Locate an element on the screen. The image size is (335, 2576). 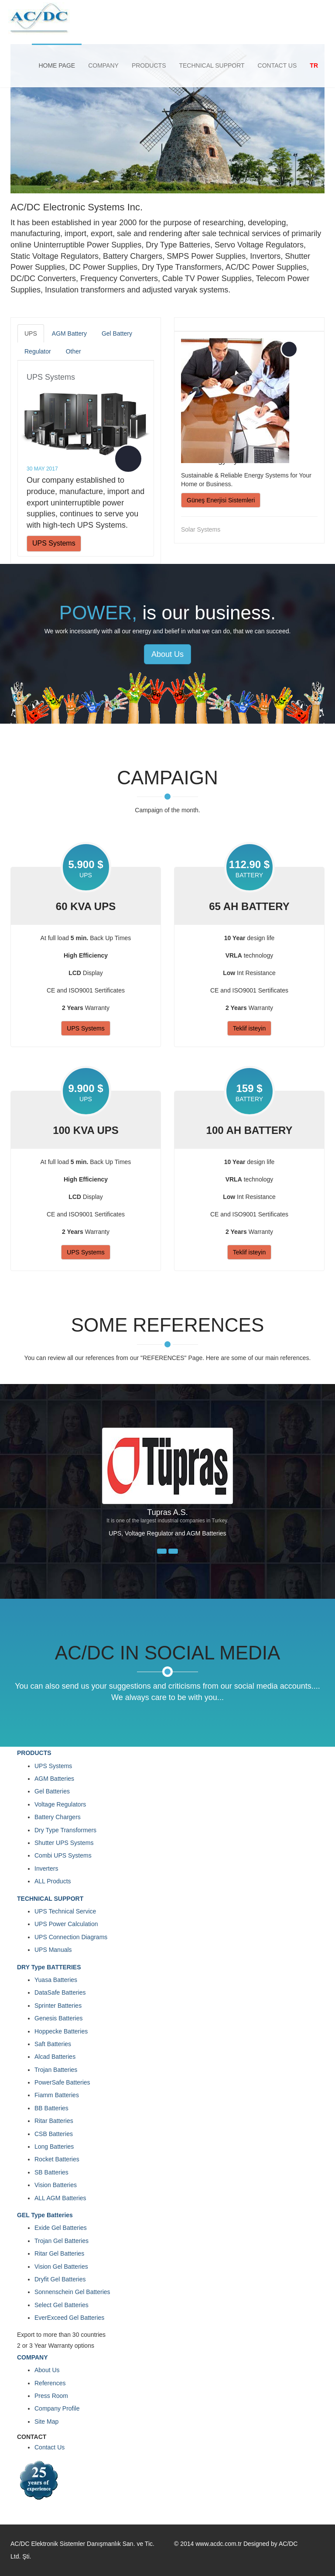
ALL AGM Batteries is located at coordinates (60, 2198).